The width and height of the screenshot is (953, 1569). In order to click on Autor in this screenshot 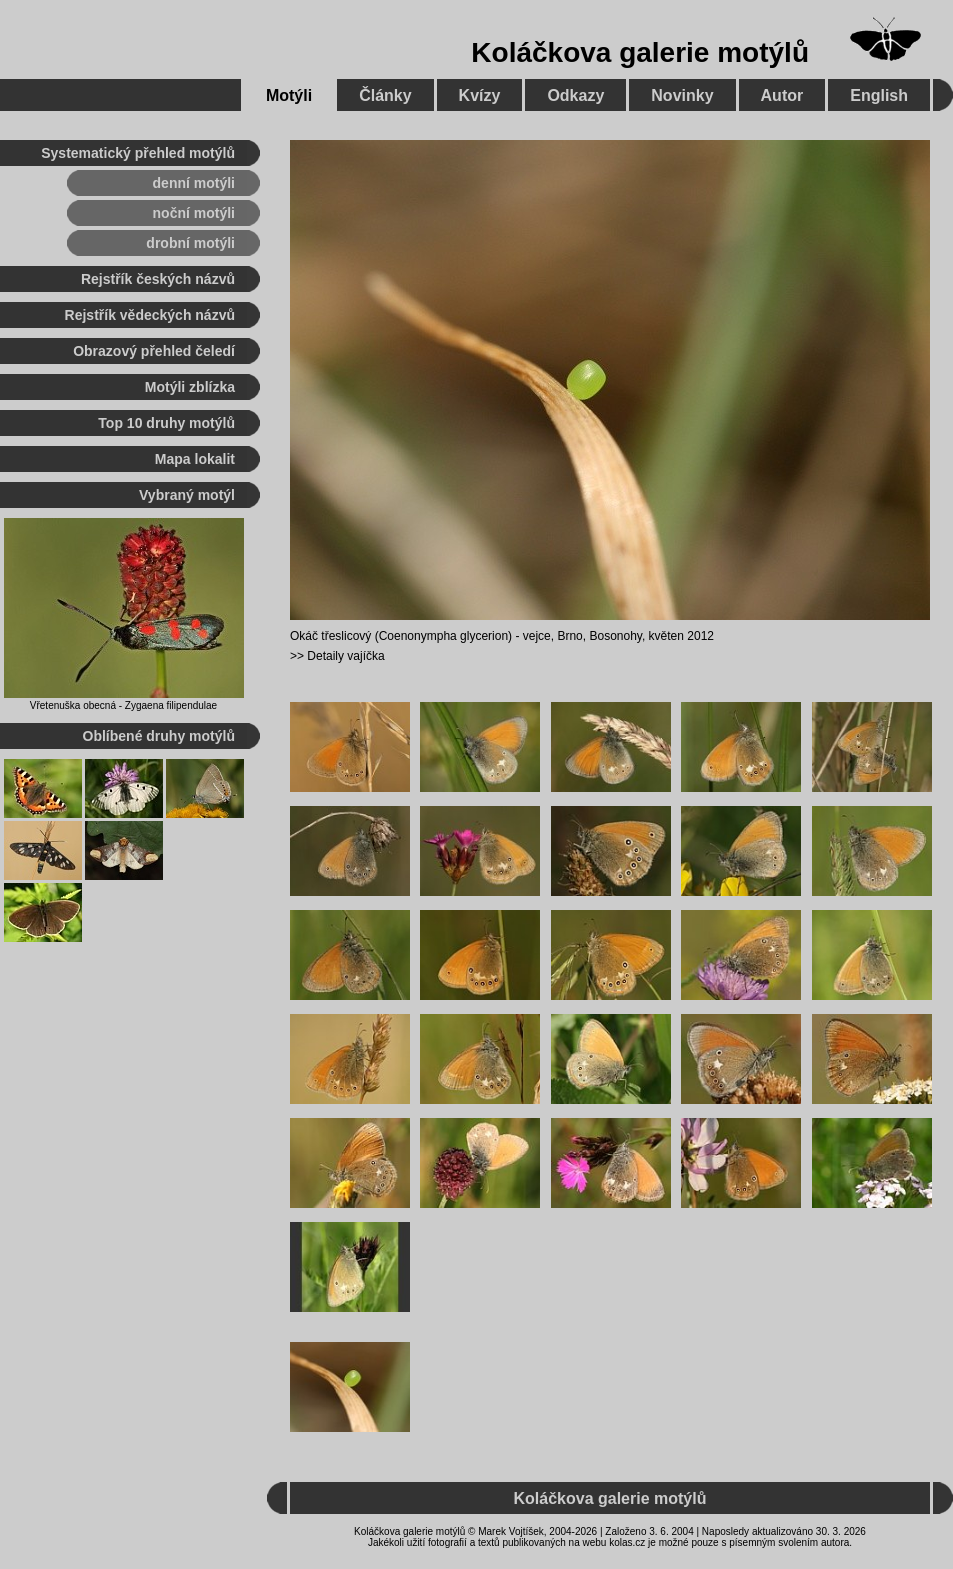, I will do `click(782, 95)`.